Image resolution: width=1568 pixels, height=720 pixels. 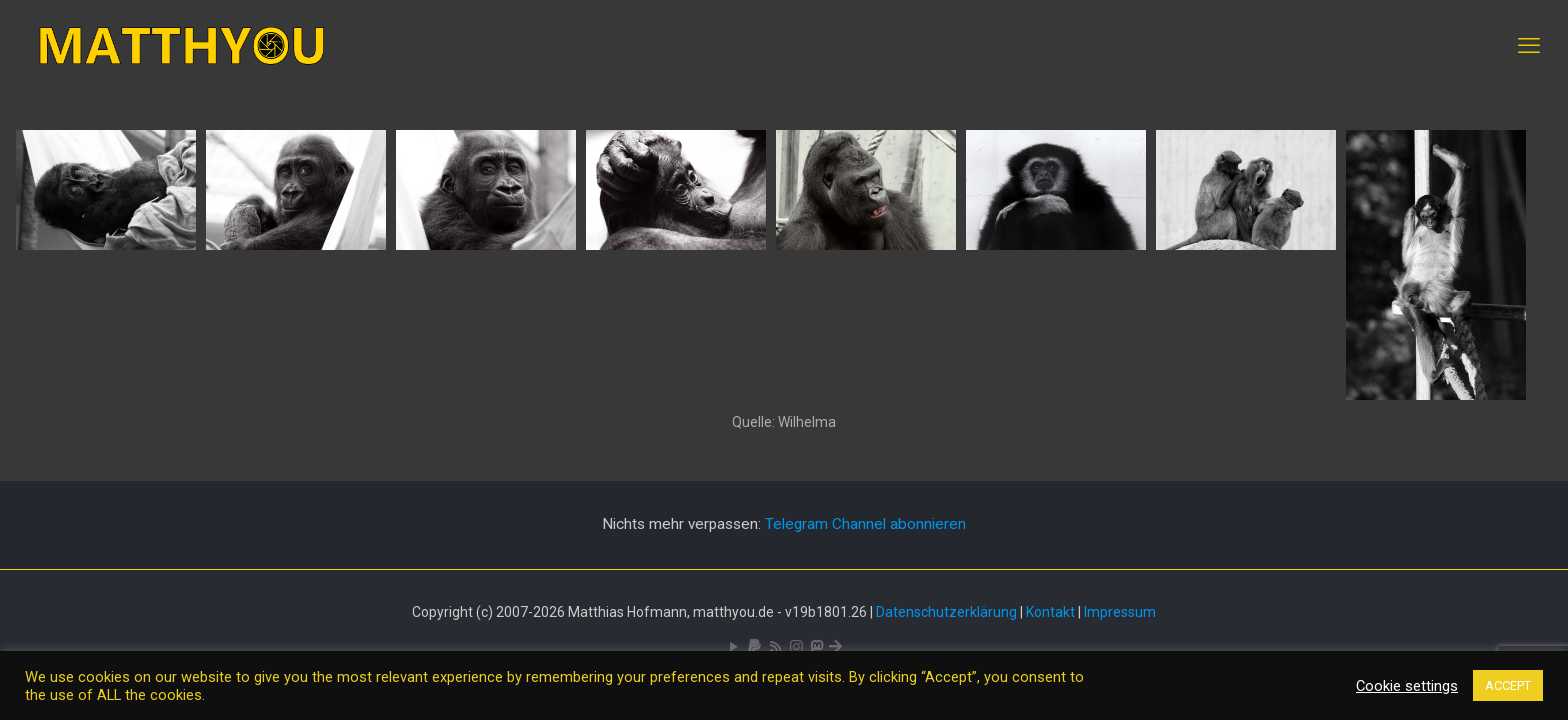 What do you see at coordinates (754, 647) in the screenshot?
I see `[icon]` at bounding box center [754, 647].